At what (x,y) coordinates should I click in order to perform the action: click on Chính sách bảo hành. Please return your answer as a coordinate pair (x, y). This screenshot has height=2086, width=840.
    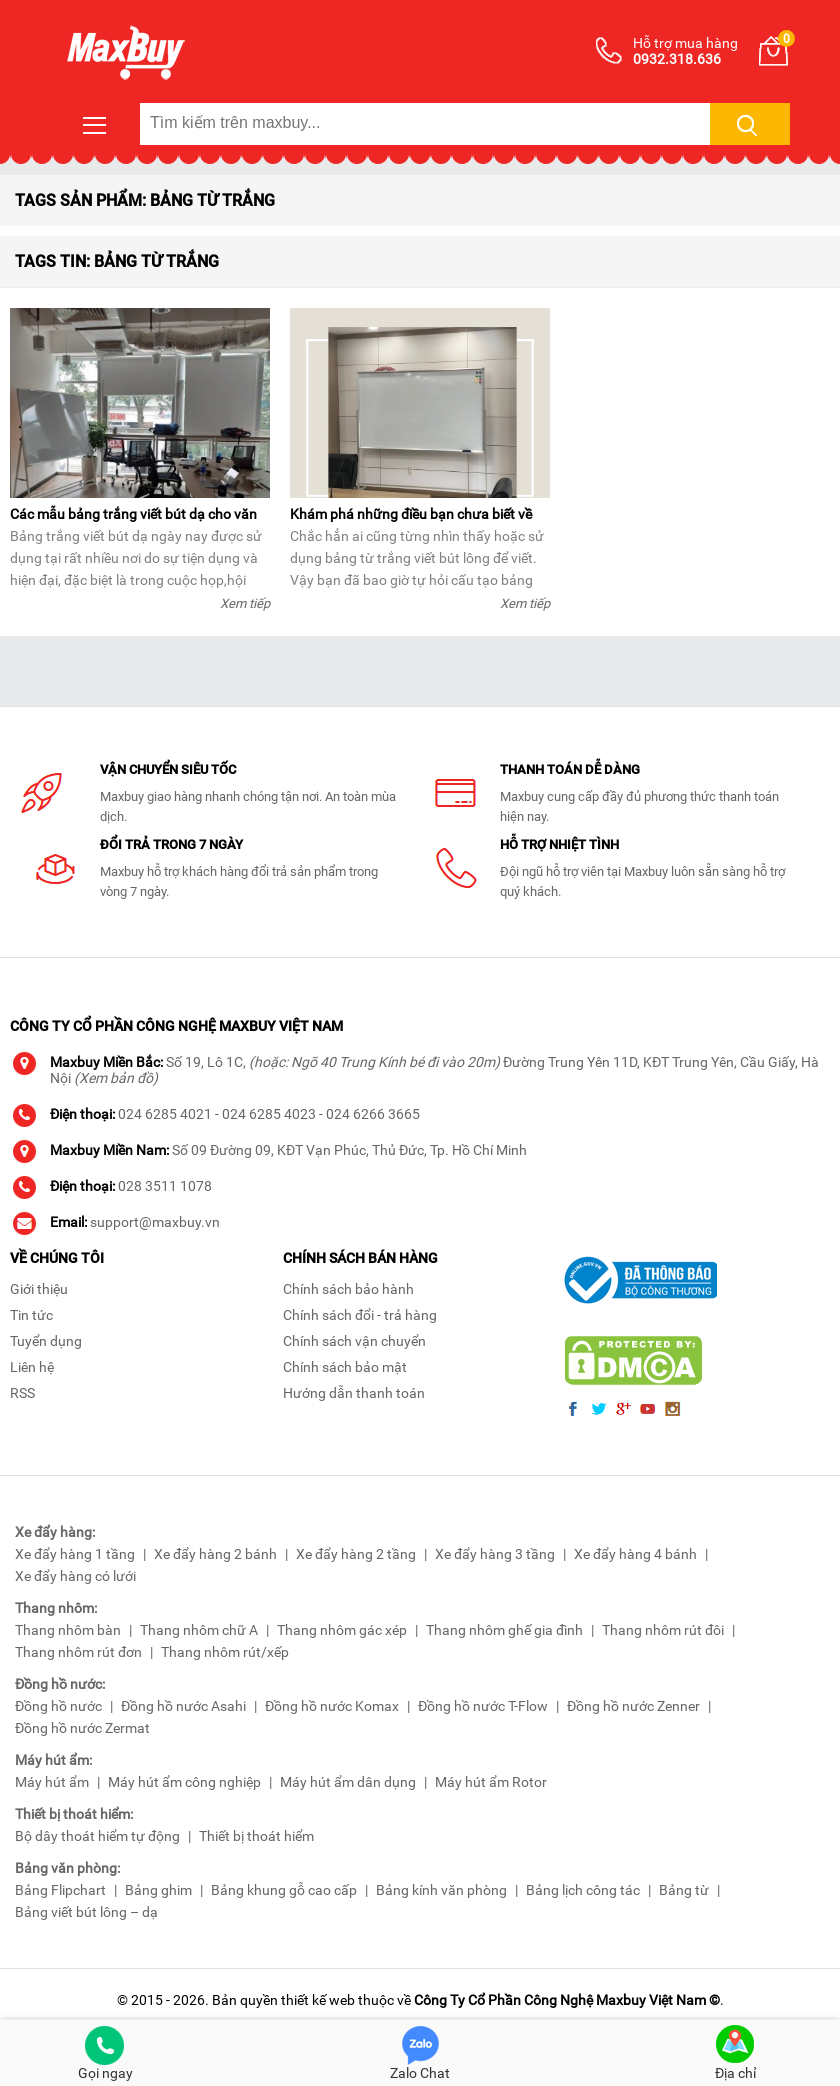
    Looking at the image, I should click on (348, 1289).